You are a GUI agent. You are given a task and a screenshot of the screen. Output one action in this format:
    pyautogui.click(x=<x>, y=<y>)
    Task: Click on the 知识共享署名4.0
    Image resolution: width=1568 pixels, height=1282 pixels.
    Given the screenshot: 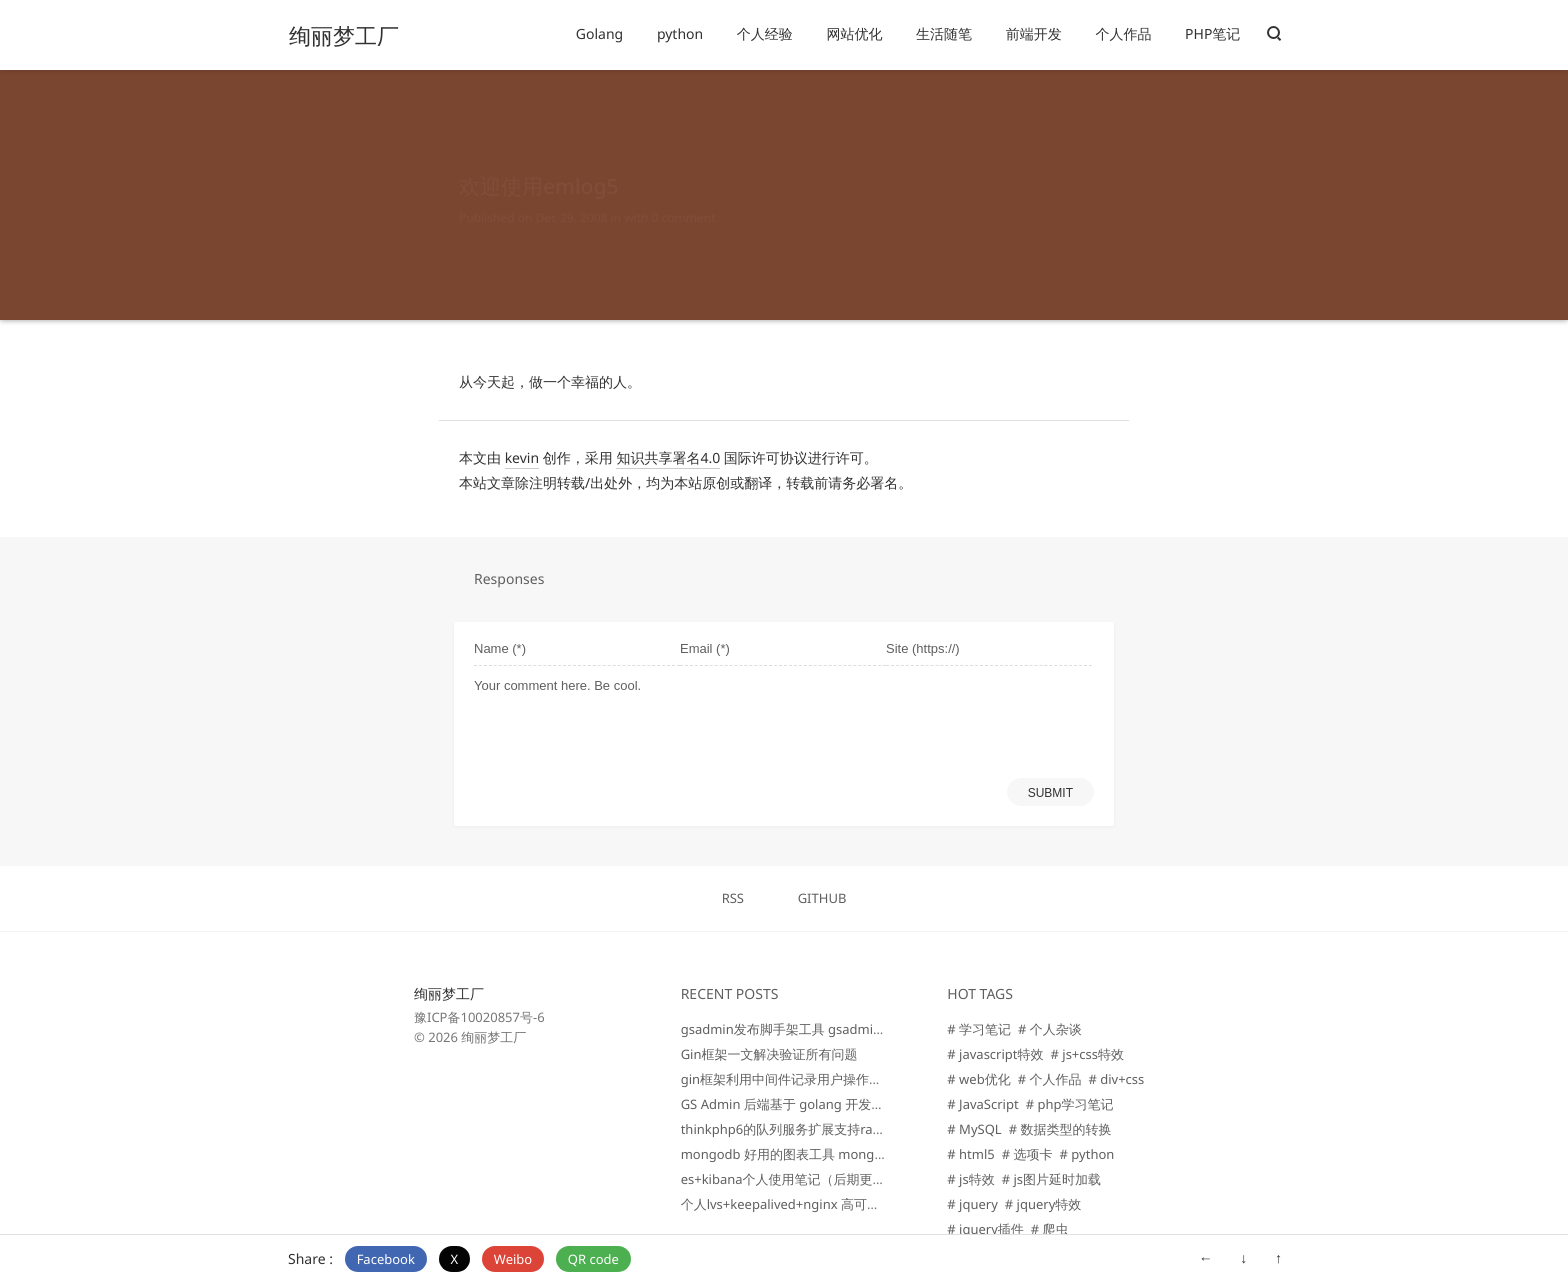 What is the action you would take?
    pyautogui.click(x=668, y=458)
    